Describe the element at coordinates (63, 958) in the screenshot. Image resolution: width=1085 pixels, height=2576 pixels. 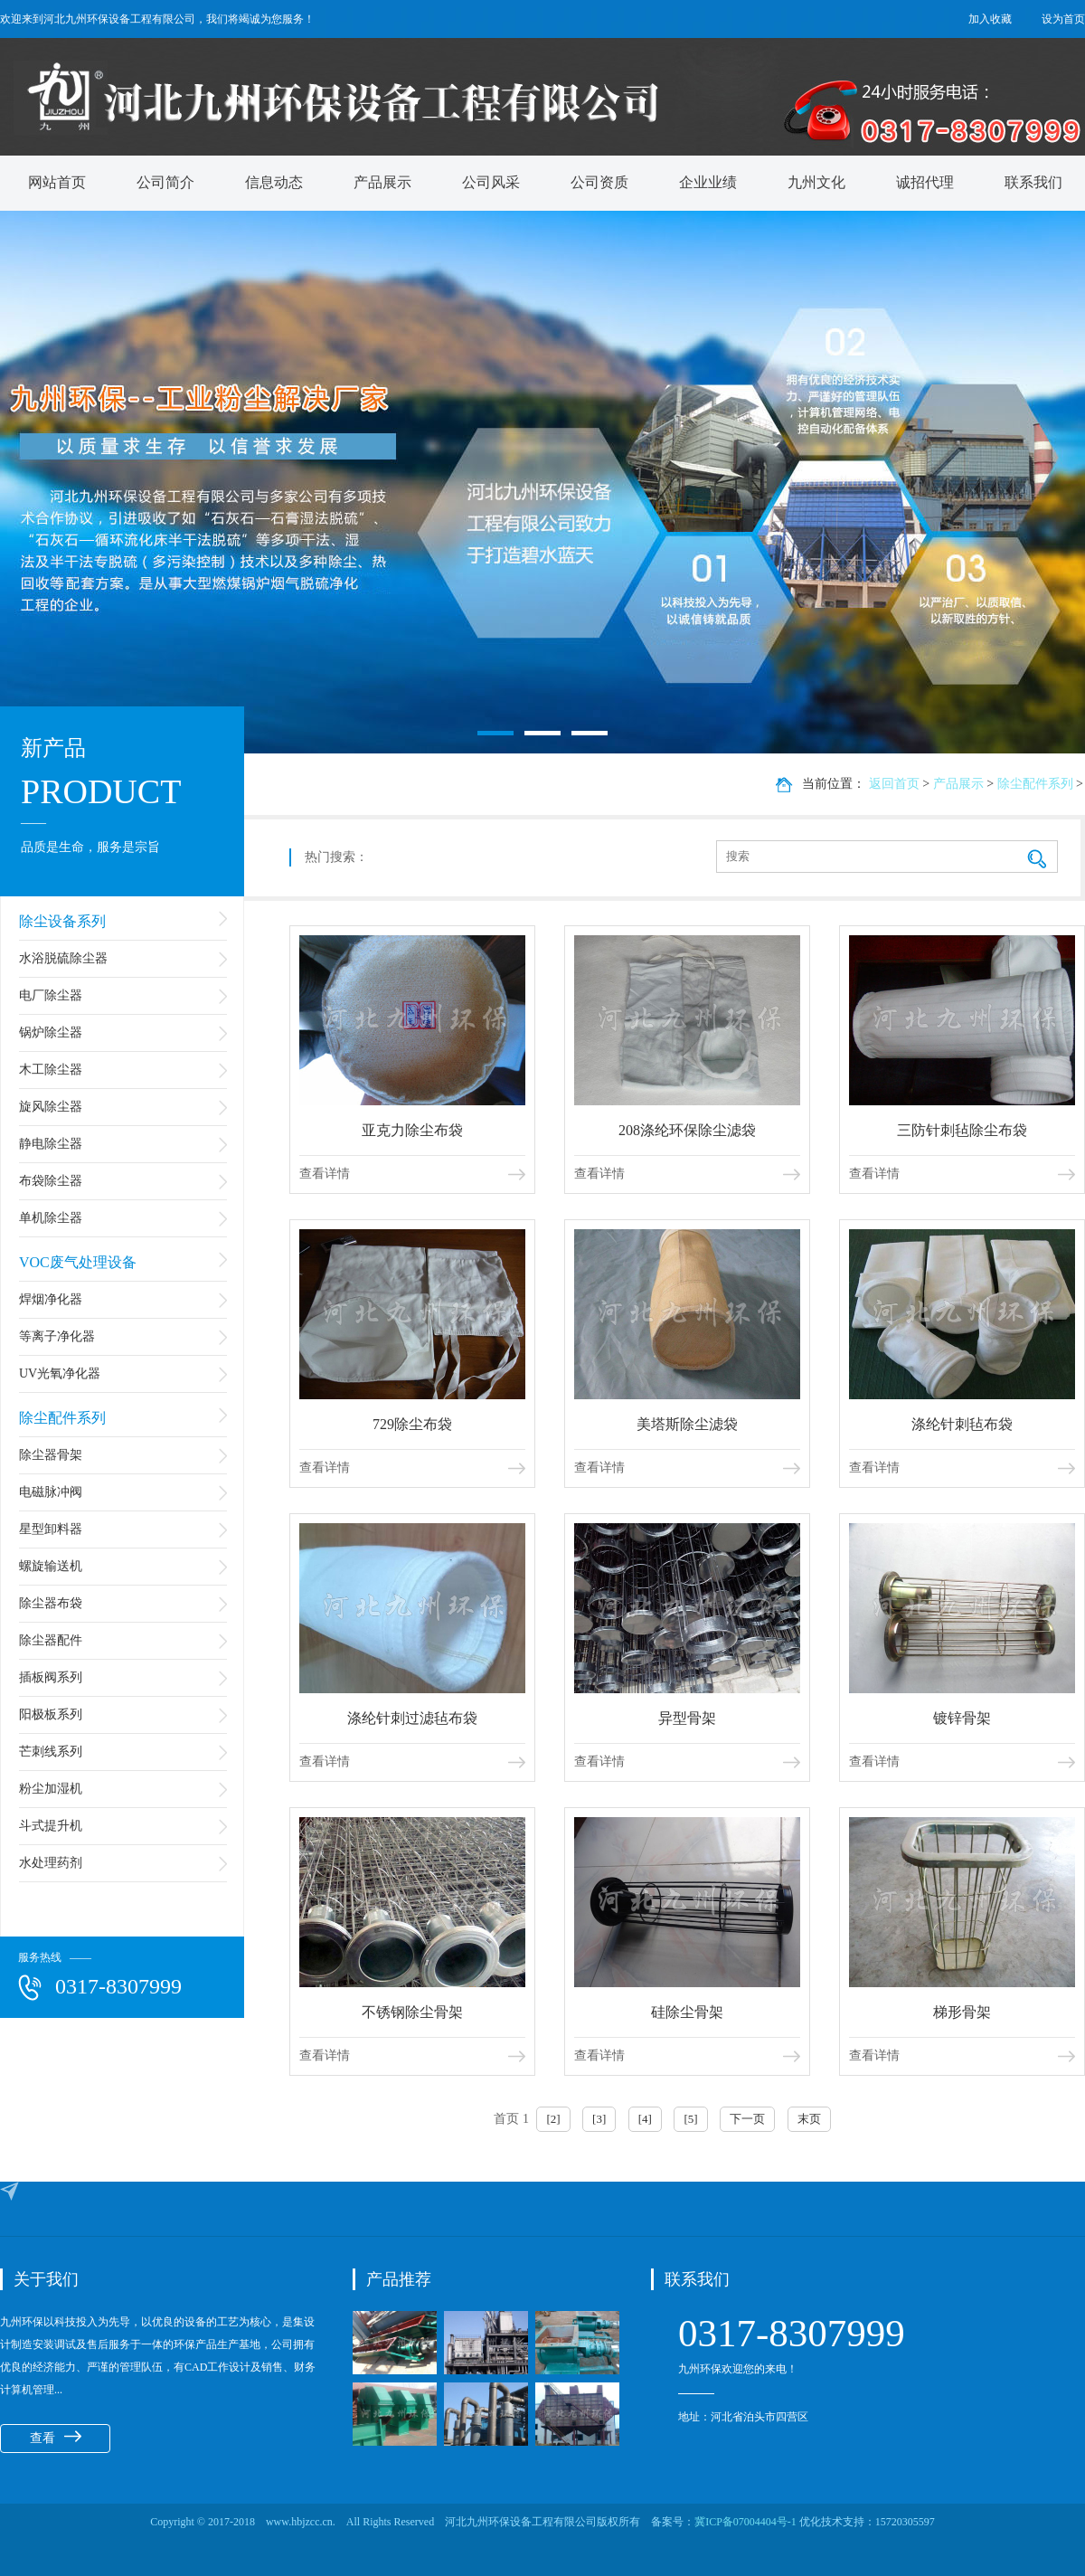
I see `水浴脱硫除尘器` at that location.